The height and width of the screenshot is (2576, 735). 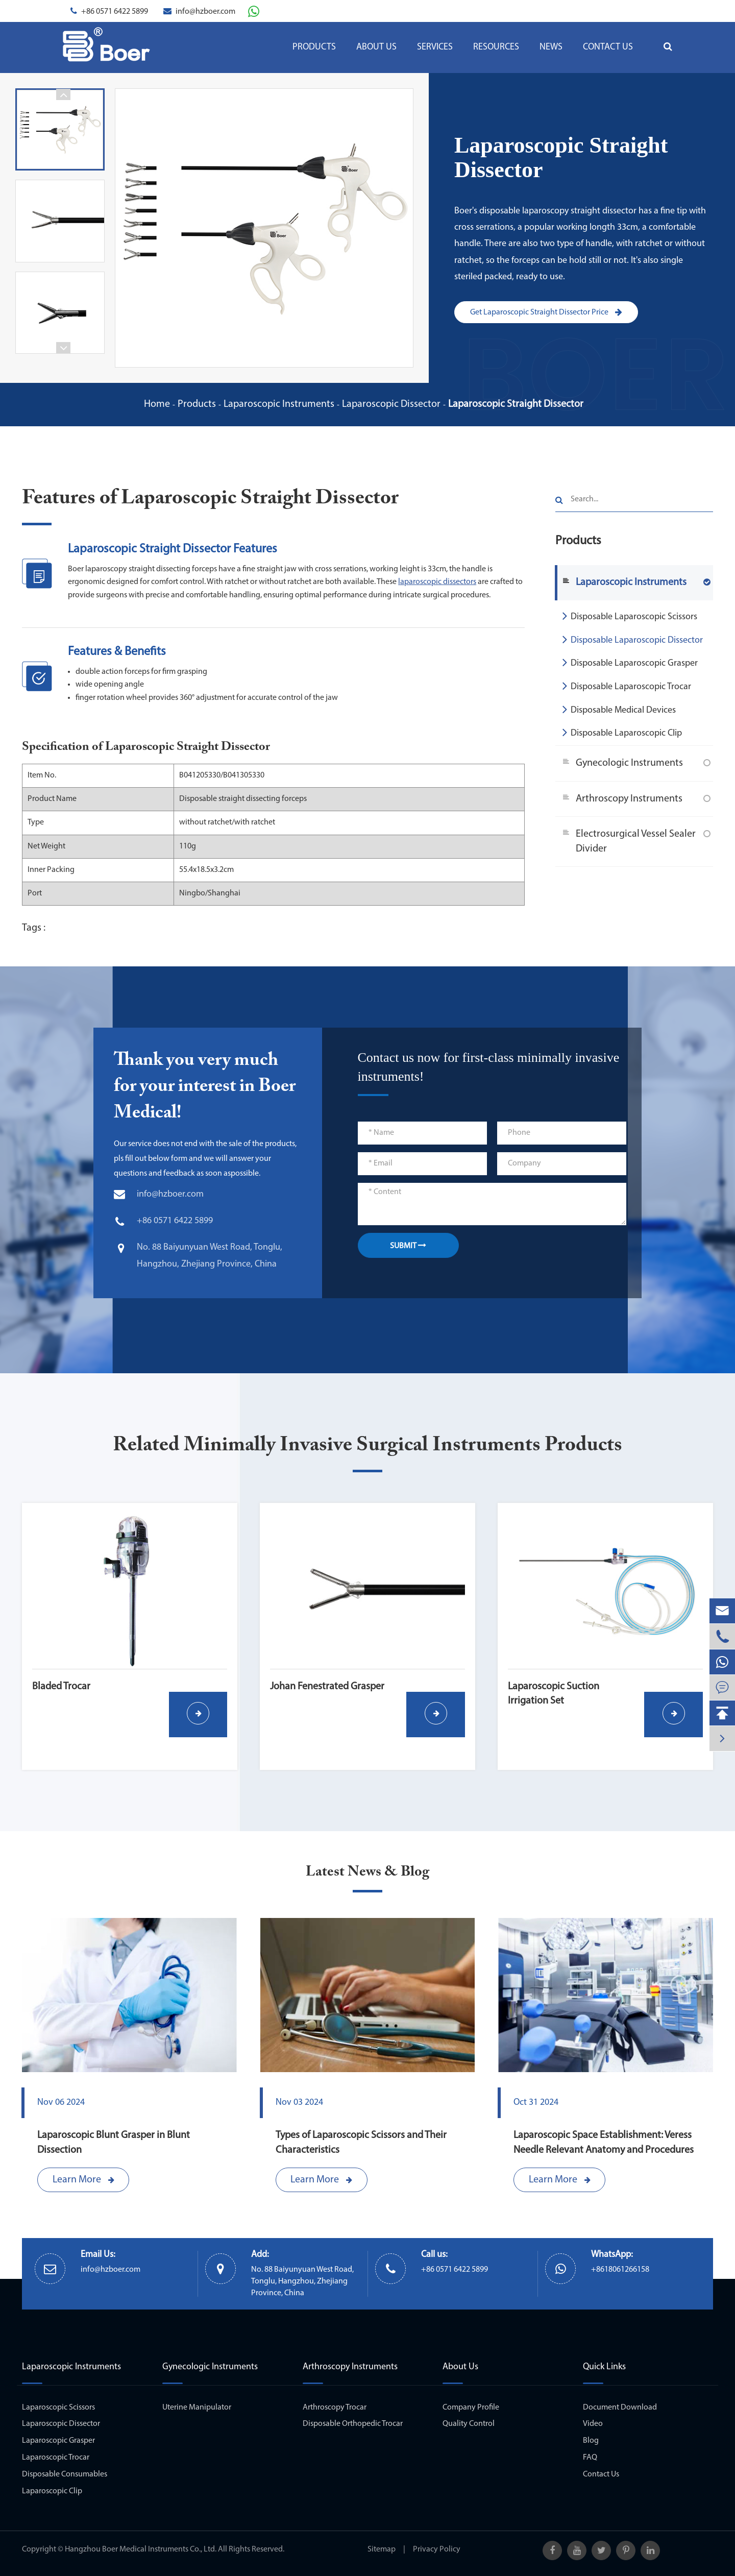 I want to click on Disposable Laparoscopic Grasper, so click(x=630, y=662).